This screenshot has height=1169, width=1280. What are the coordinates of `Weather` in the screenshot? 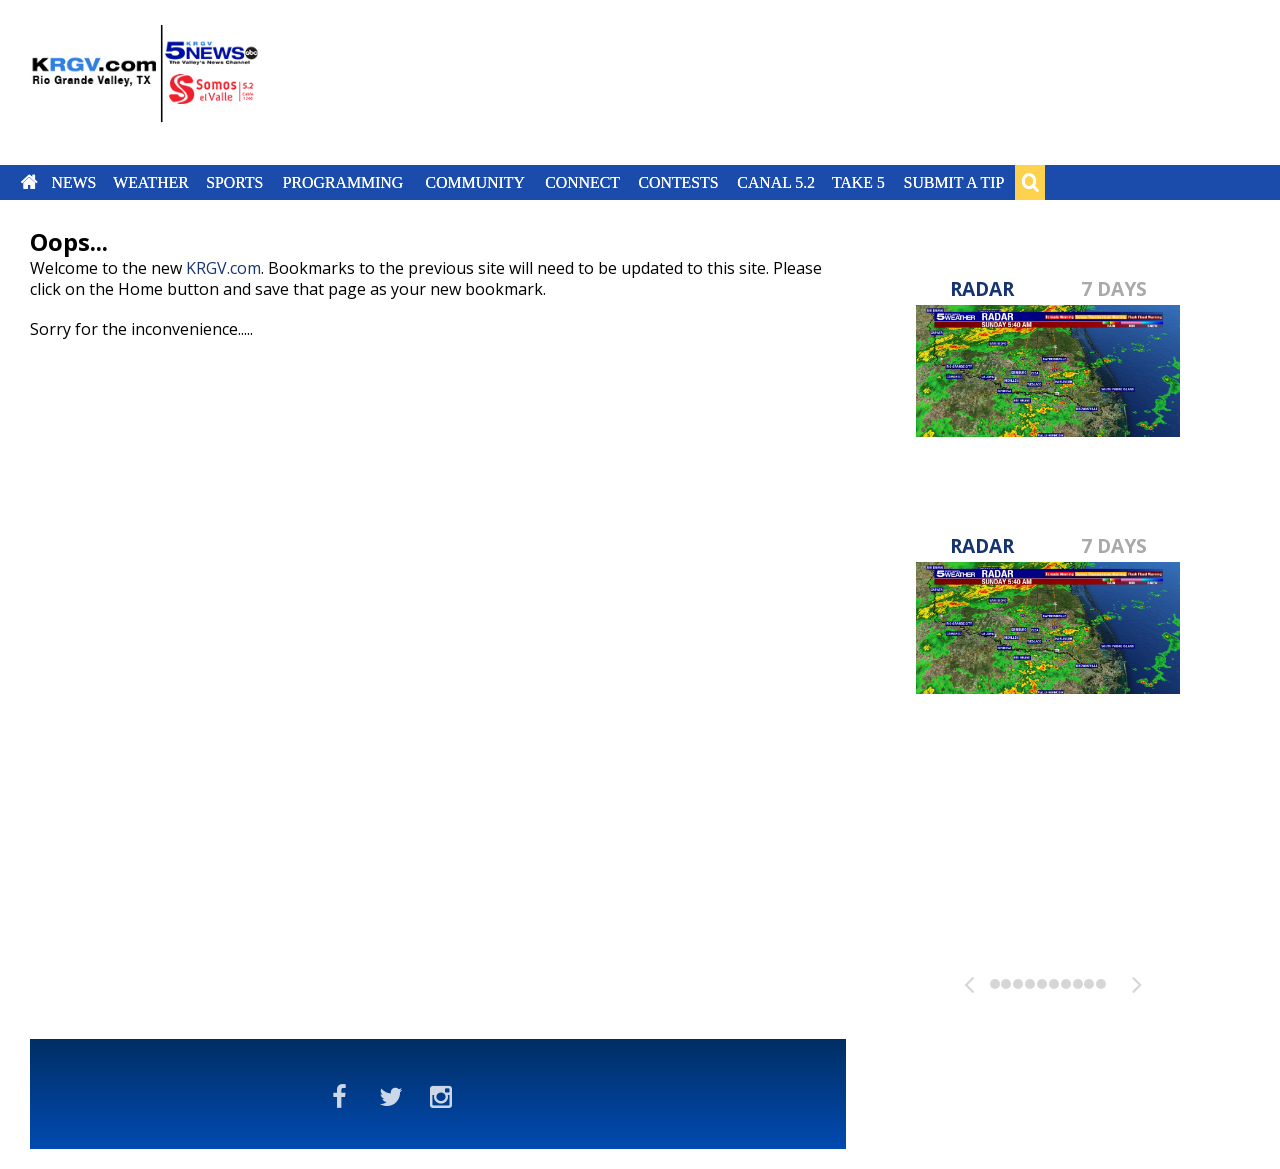 It's located at (151, 182).